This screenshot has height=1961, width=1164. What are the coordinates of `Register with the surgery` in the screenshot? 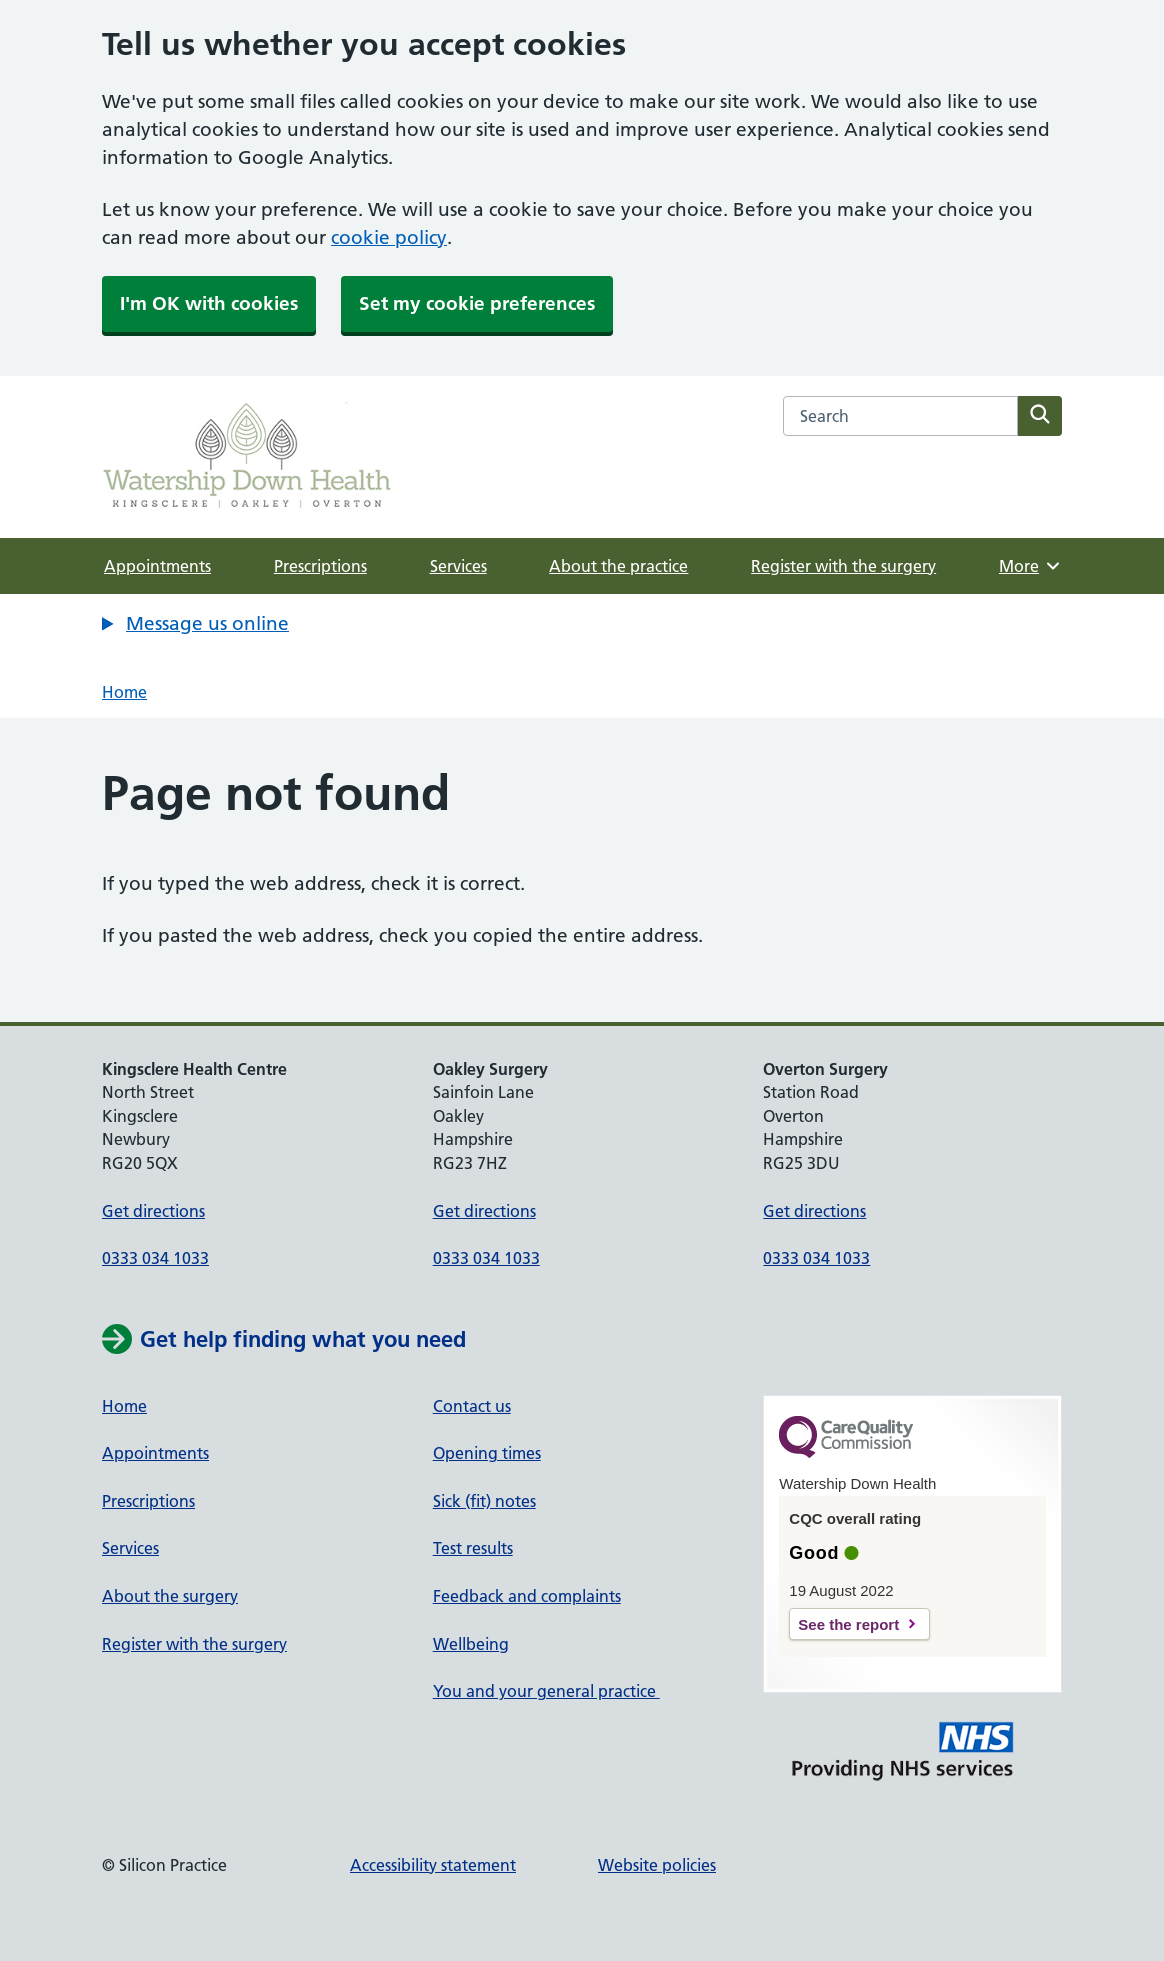 It's located at (843, 566).